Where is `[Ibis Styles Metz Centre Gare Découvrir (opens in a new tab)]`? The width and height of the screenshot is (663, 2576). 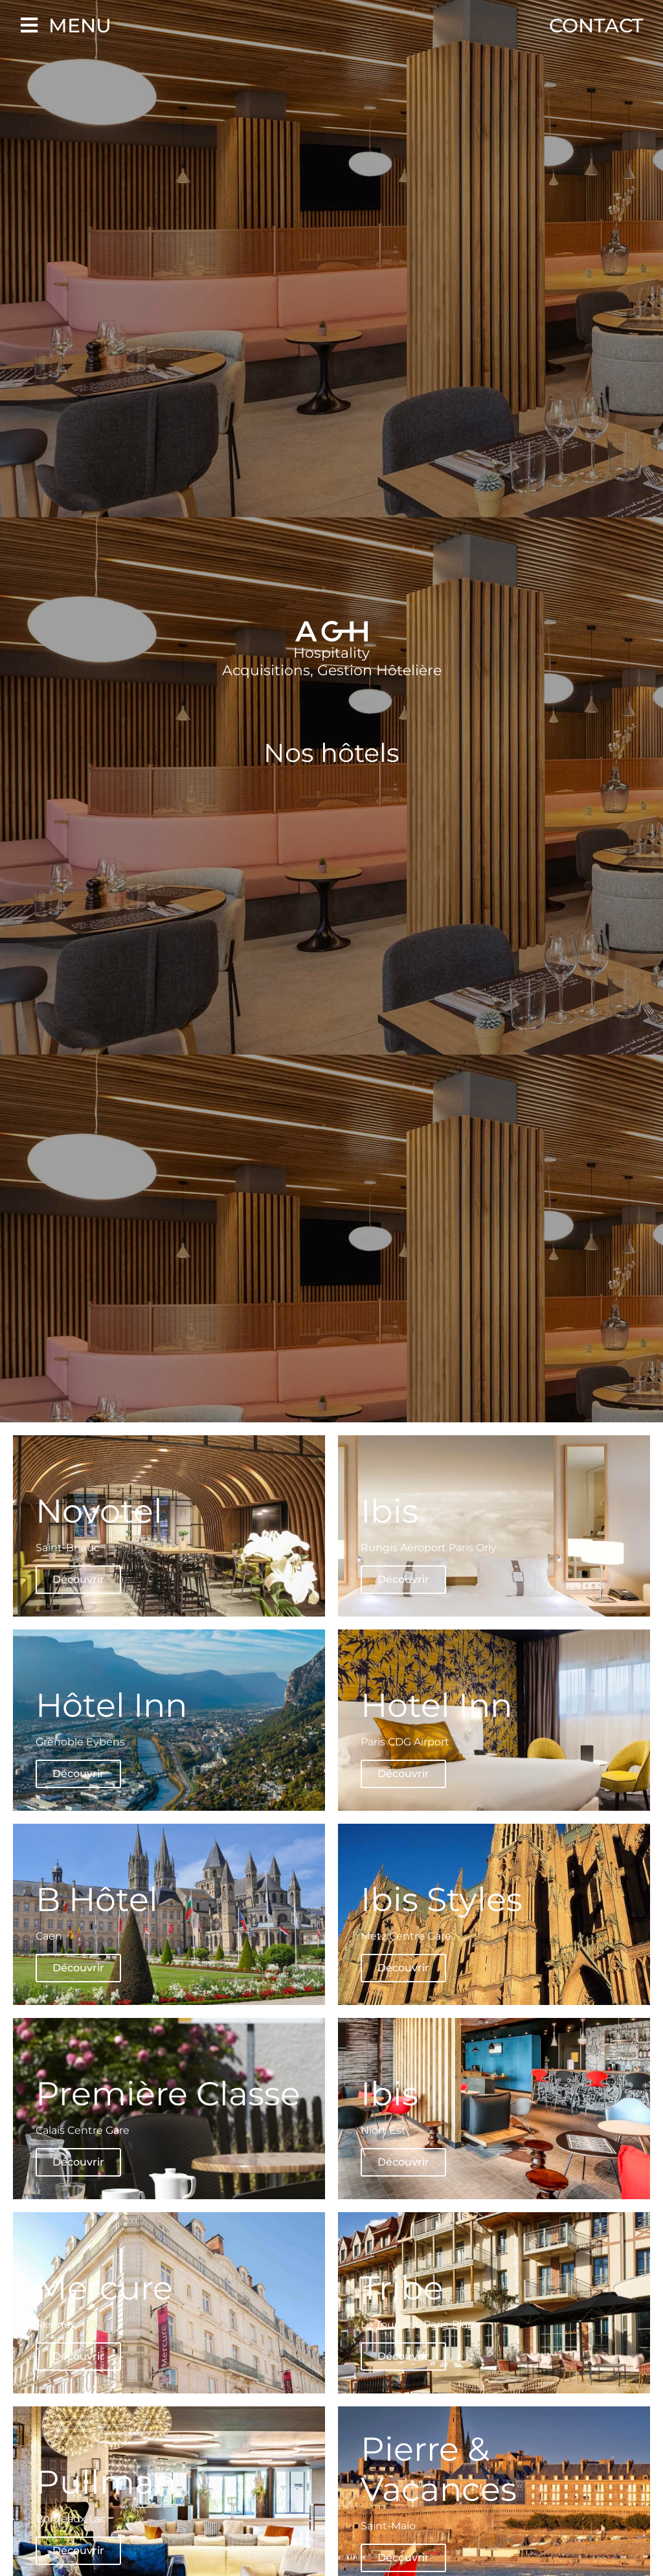 [Ibis Styles Metz Centre Gare Découvrir (opens in a new tab)] is located at coordinates (494, 1914).